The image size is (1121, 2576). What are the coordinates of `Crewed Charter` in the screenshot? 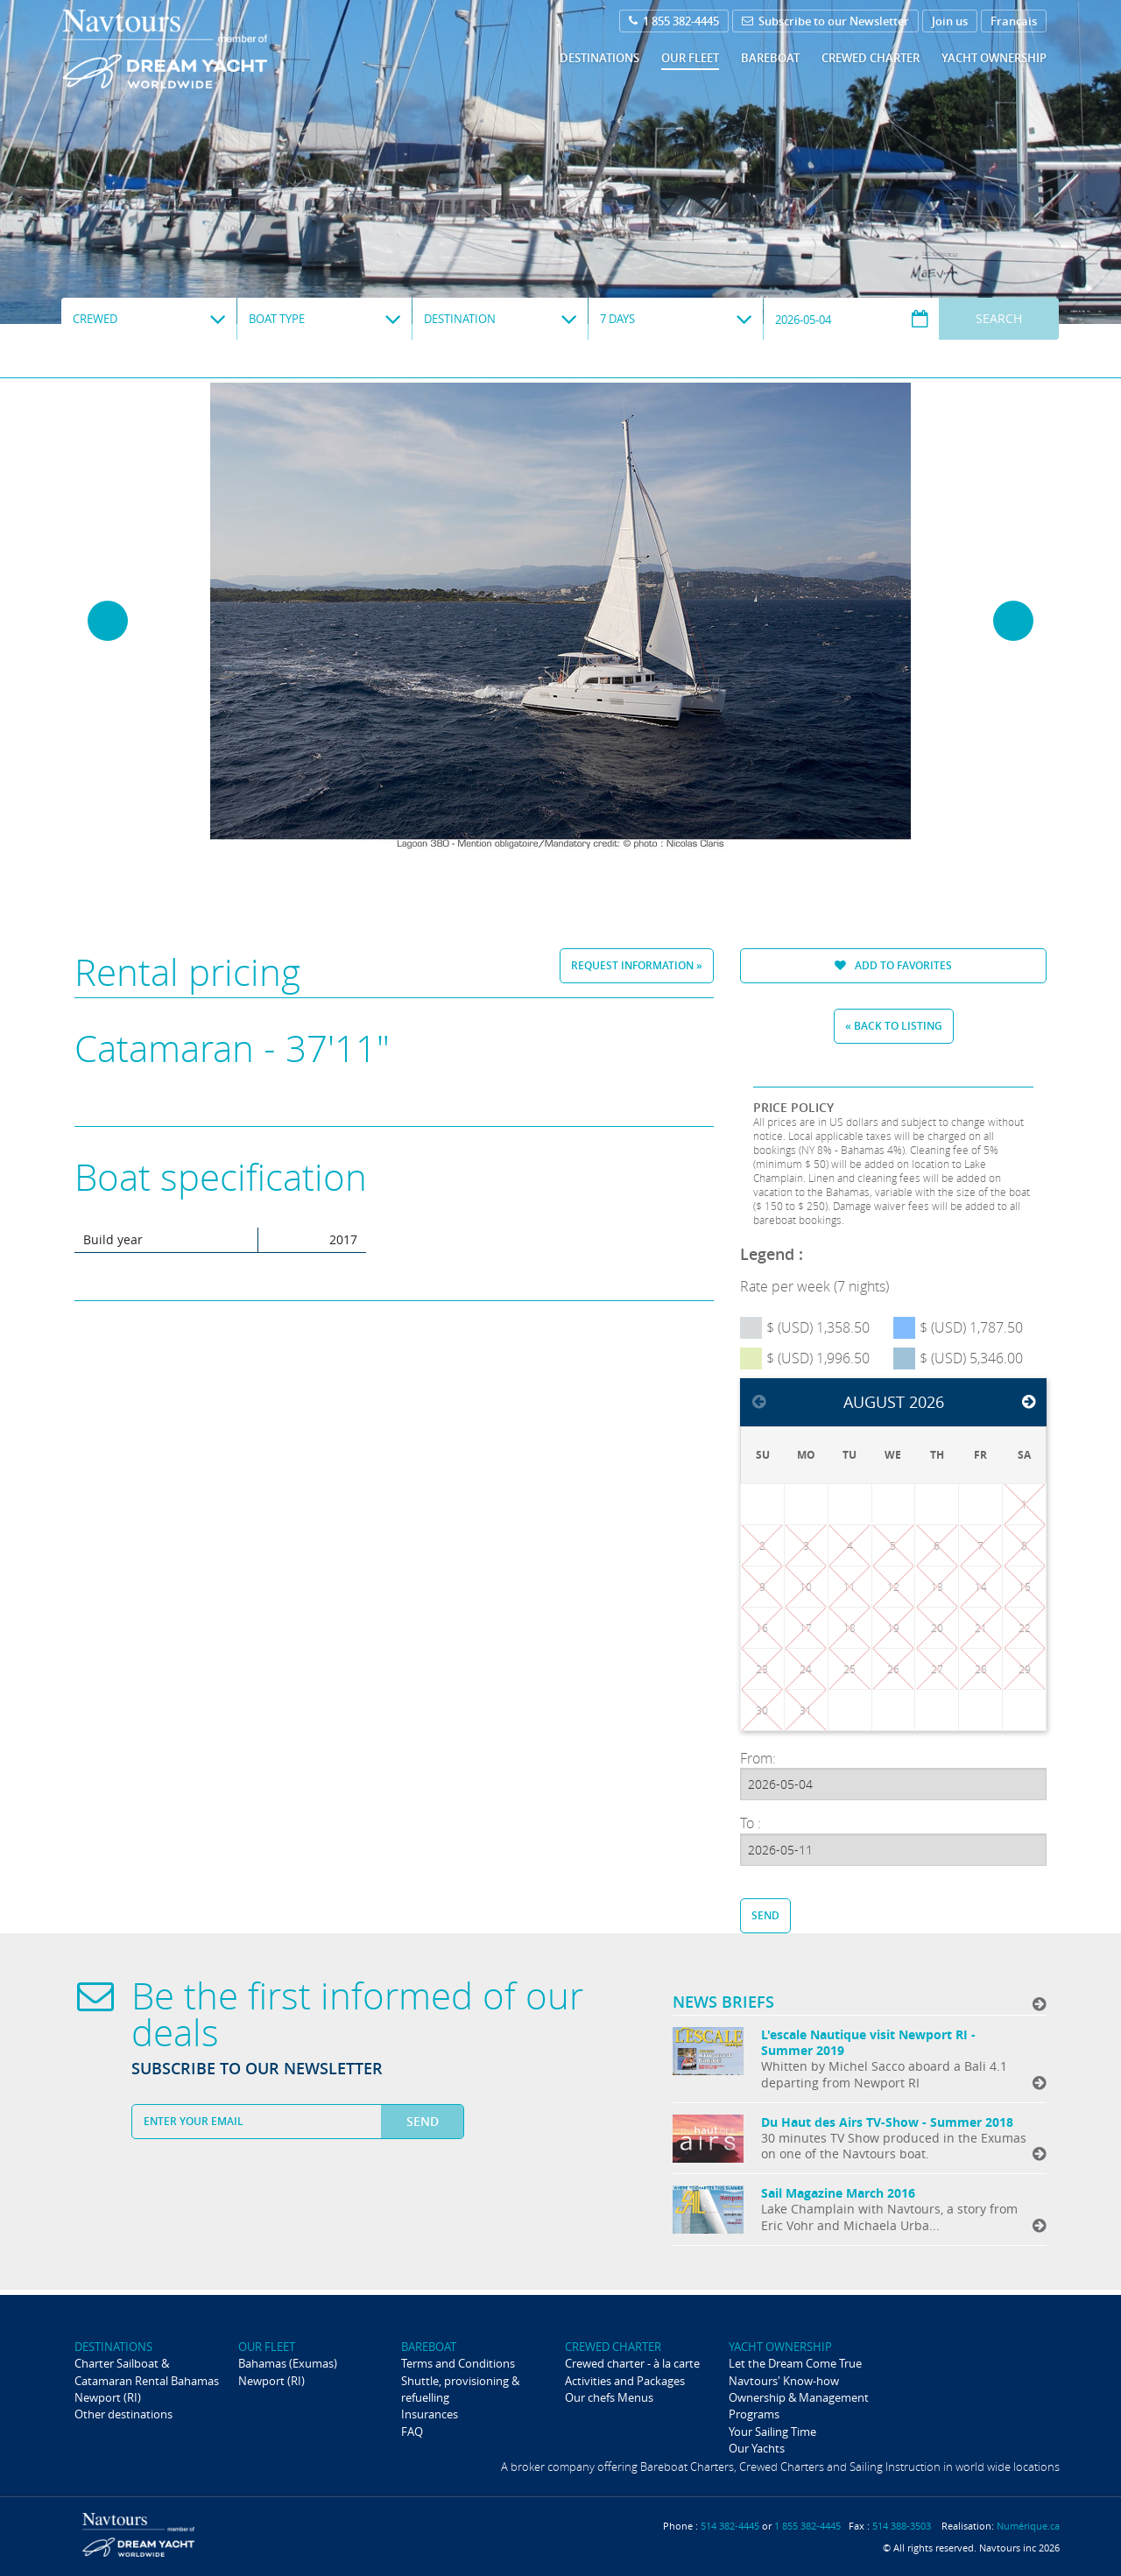 It's located at (870, 58).